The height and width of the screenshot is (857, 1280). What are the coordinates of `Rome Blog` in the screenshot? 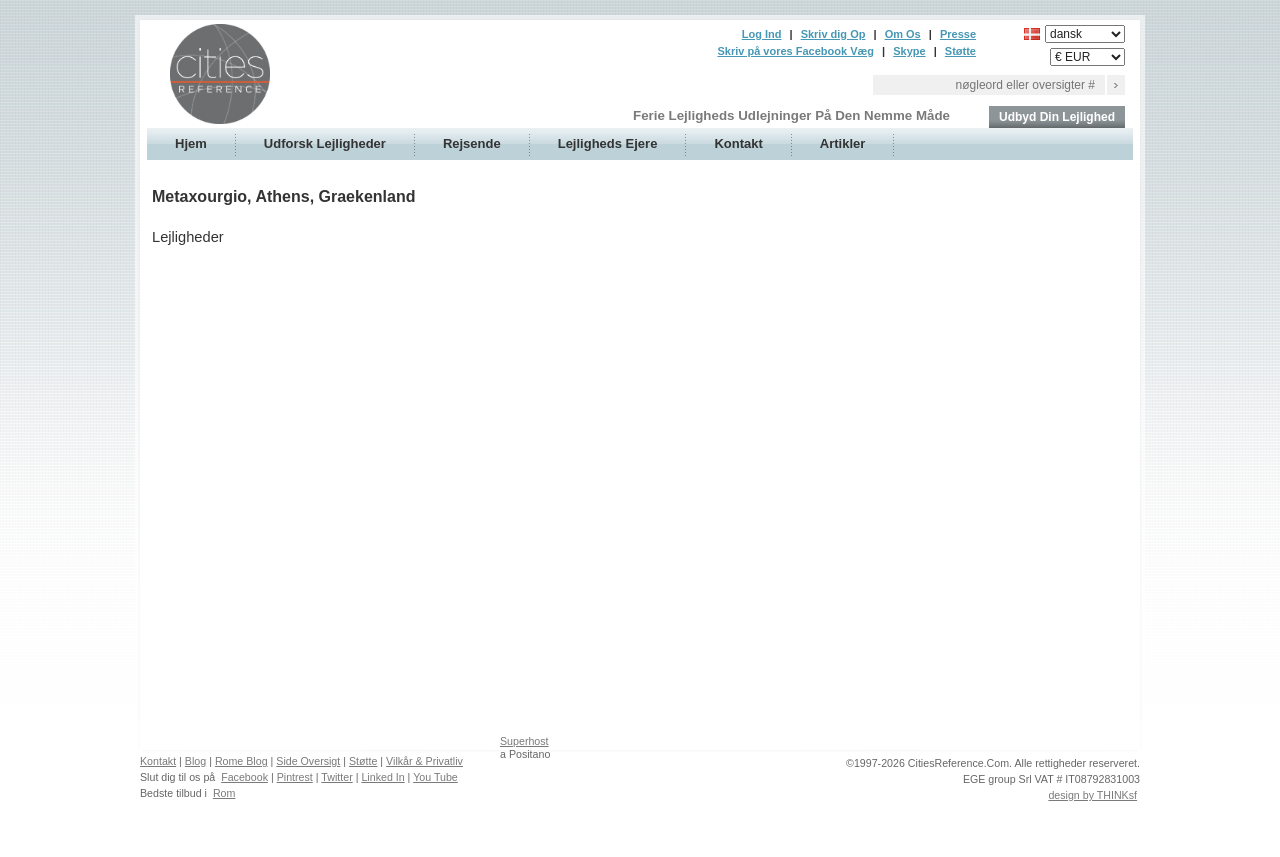 It's located at (241, 761).